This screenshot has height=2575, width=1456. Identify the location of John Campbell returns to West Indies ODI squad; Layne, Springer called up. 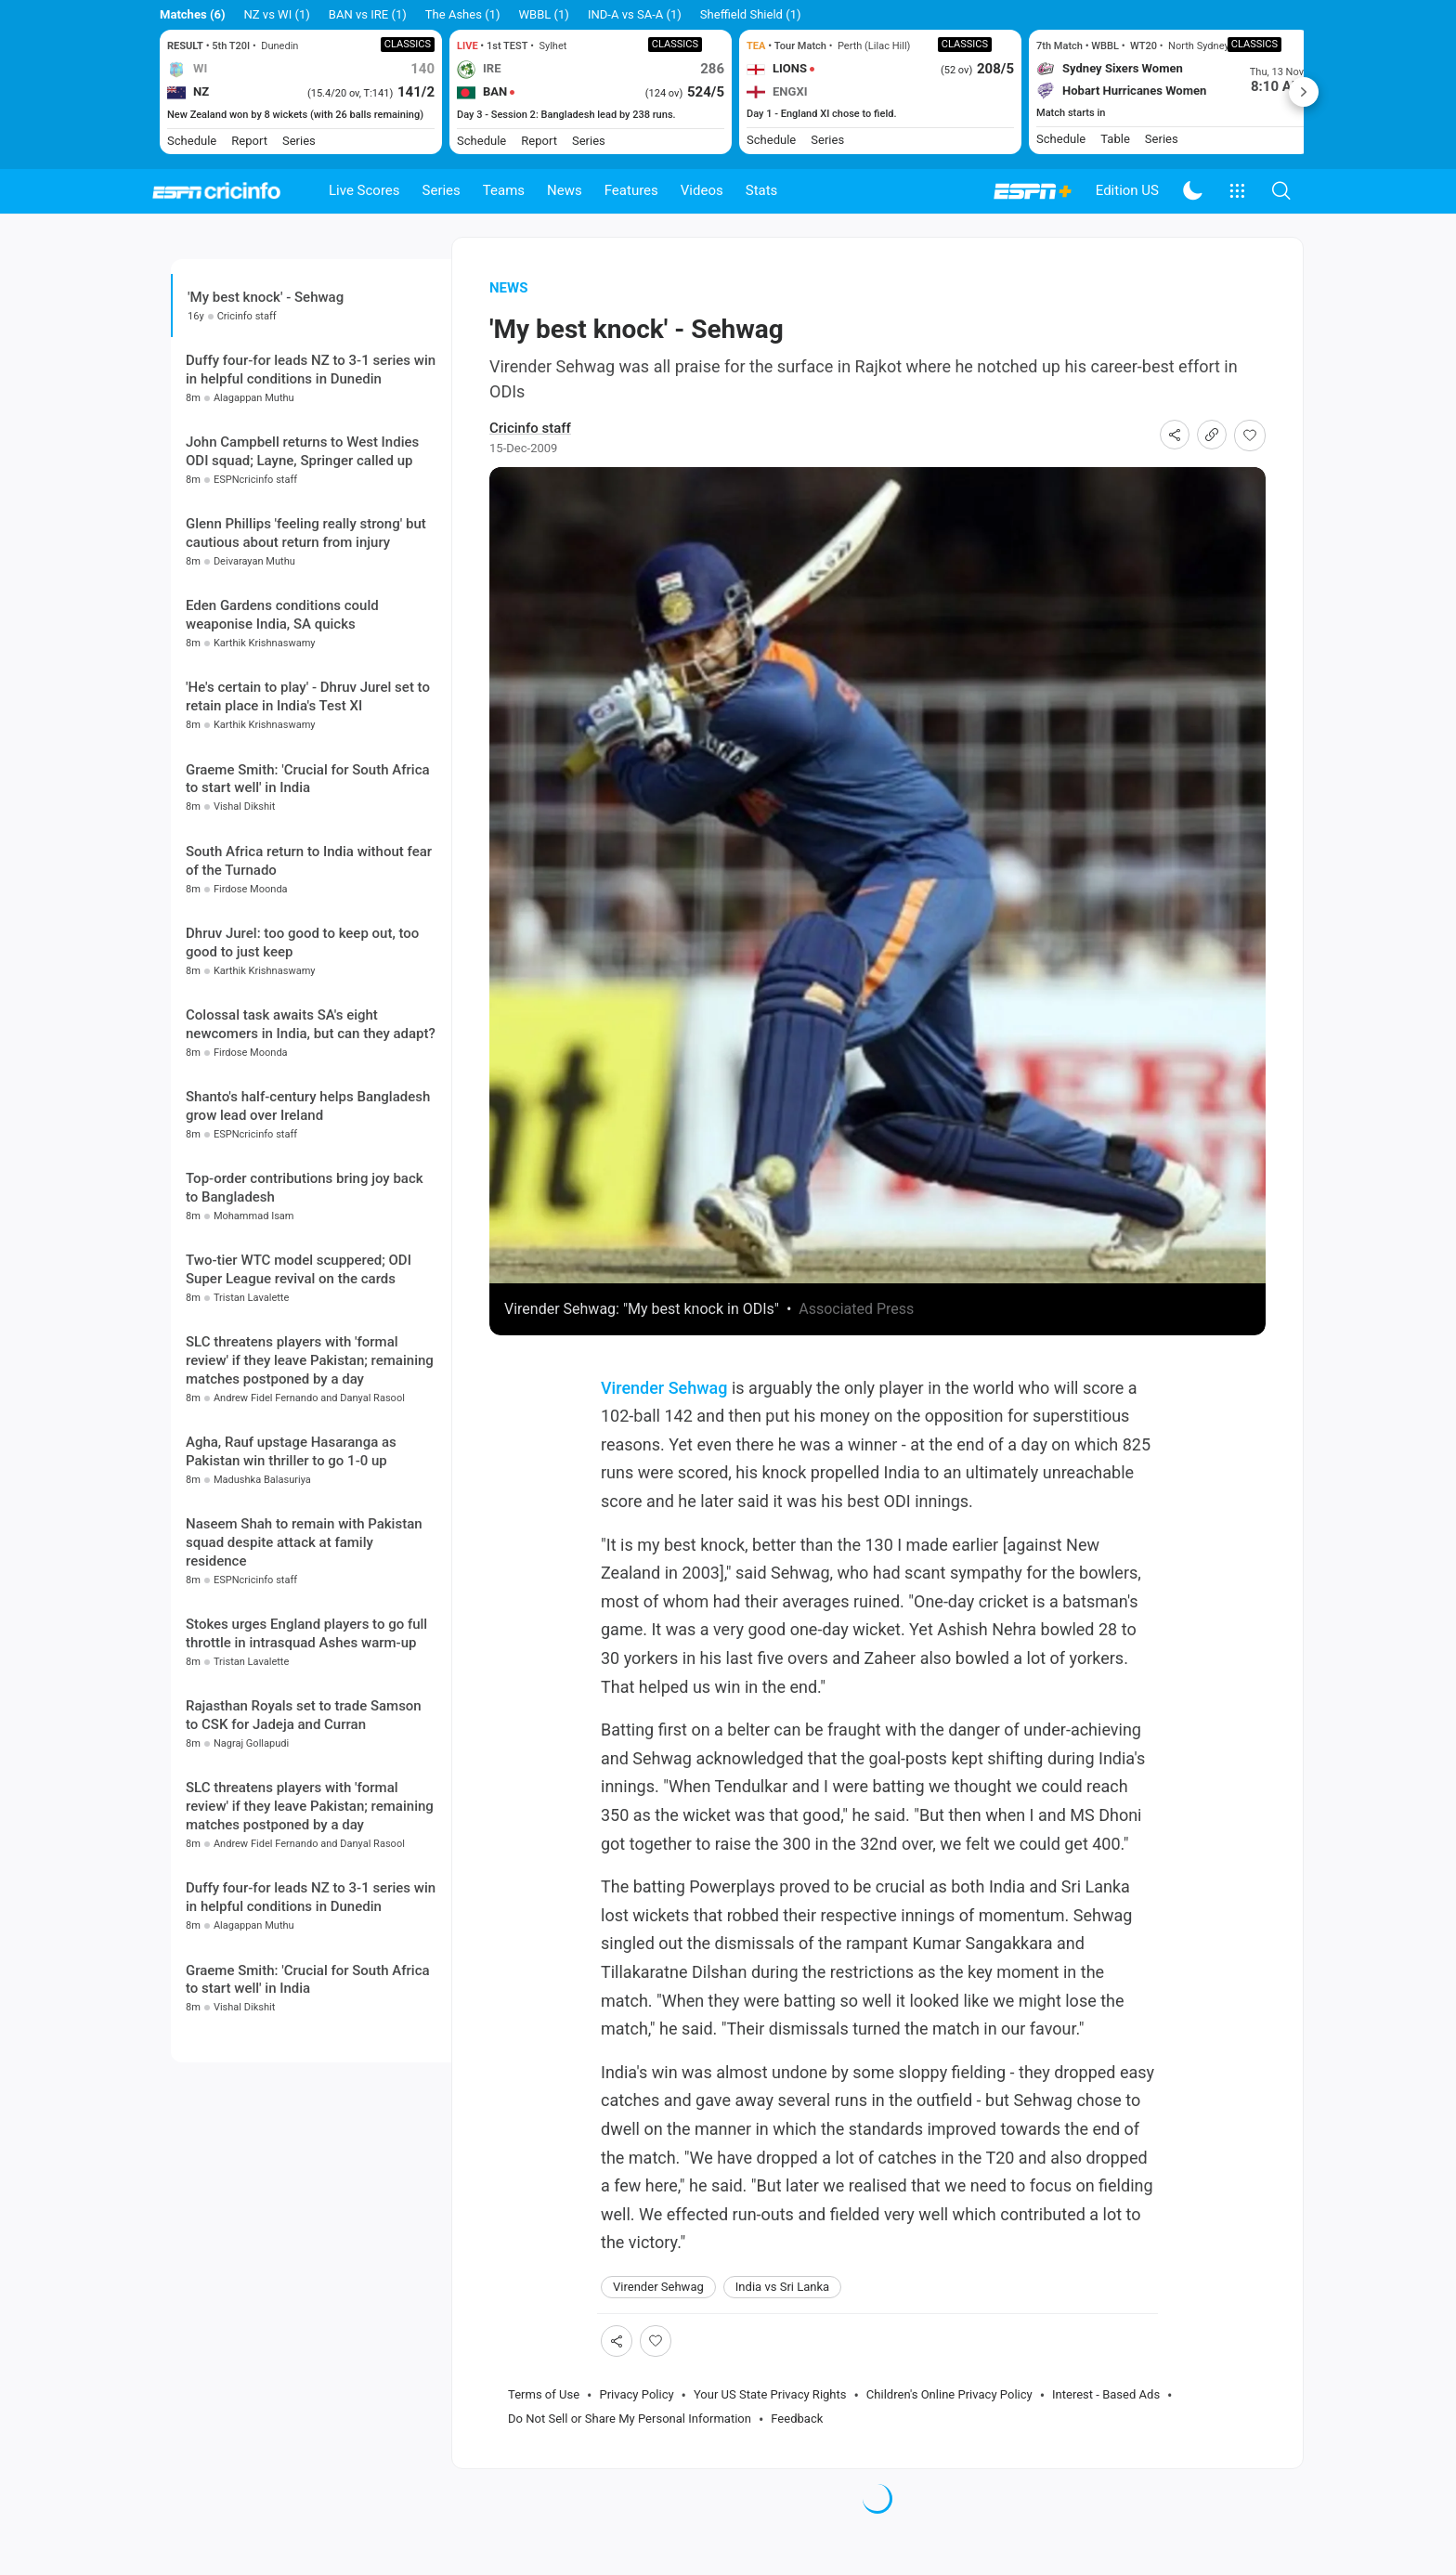
(302, 558).